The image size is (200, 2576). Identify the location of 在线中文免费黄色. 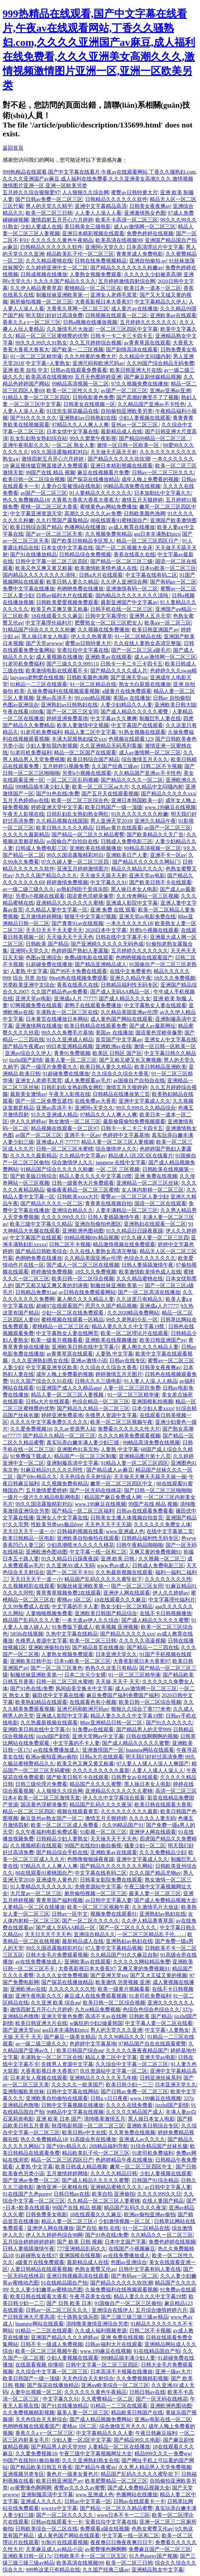
(130, 971).